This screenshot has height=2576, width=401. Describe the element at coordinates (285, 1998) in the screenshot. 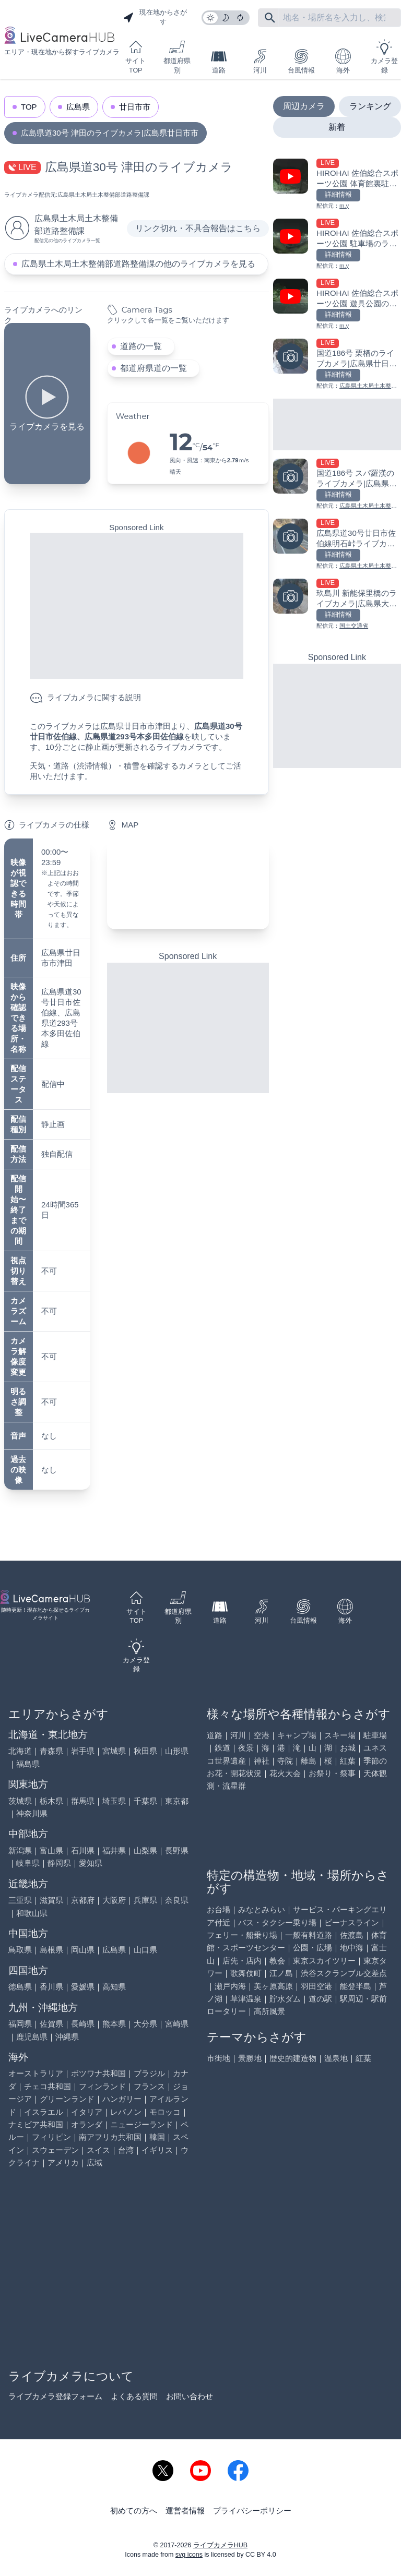

I see `貯水ダム` at that location.